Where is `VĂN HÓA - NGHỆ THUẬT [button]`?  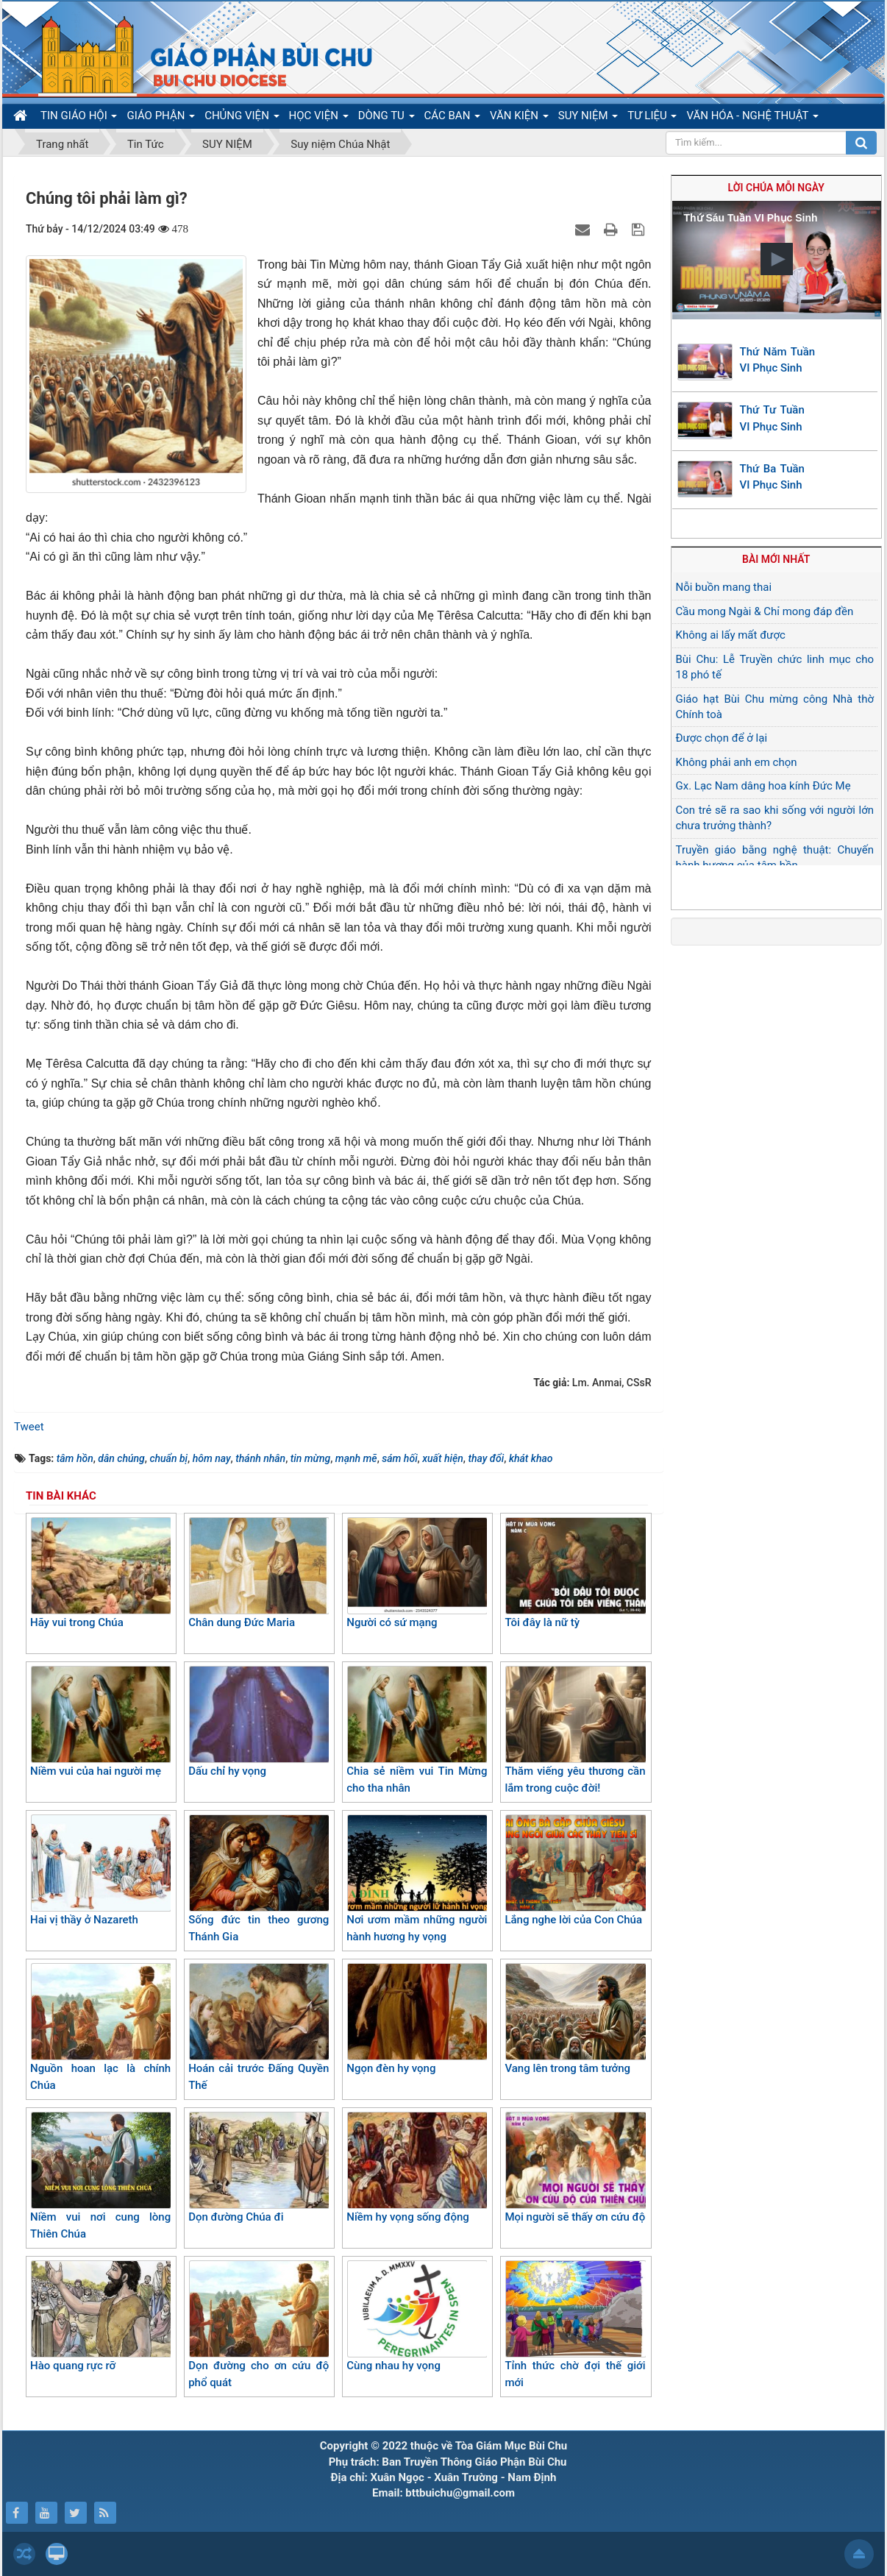 VĂN HÓA - NGHỆ THUẬT [button] is located at coordinates (752, 118).